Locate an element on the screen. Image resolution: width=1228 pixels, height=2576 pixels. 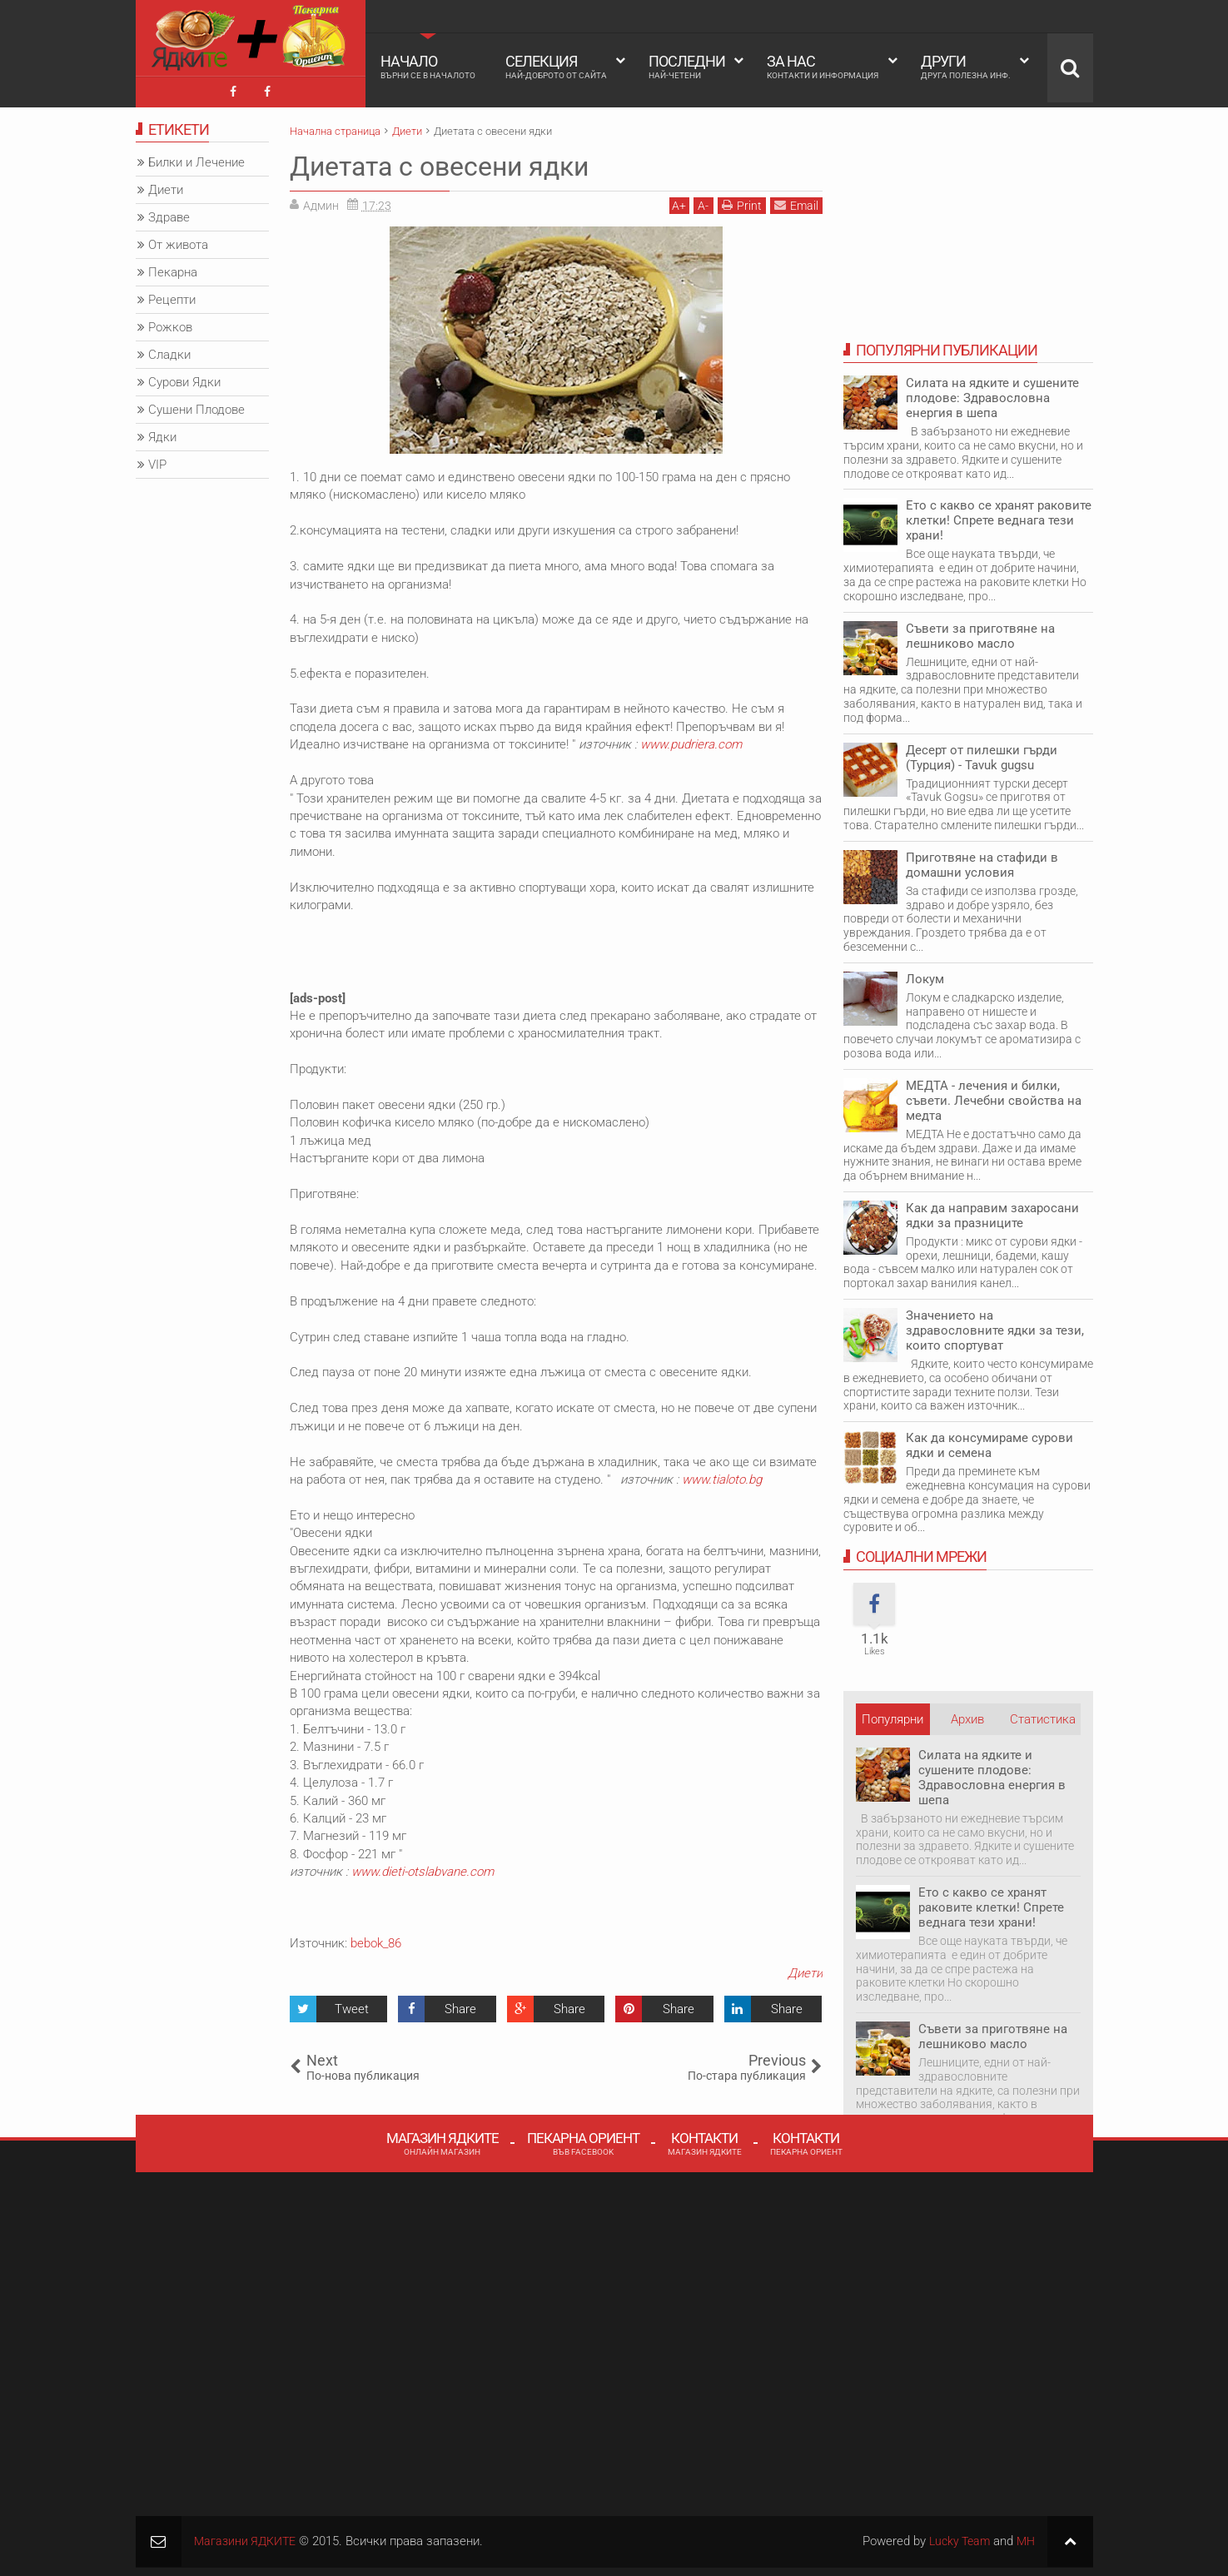
Десерт от пилешки гърди (Турция) - Tavuk gugsu is located at coordinates (981, 753).